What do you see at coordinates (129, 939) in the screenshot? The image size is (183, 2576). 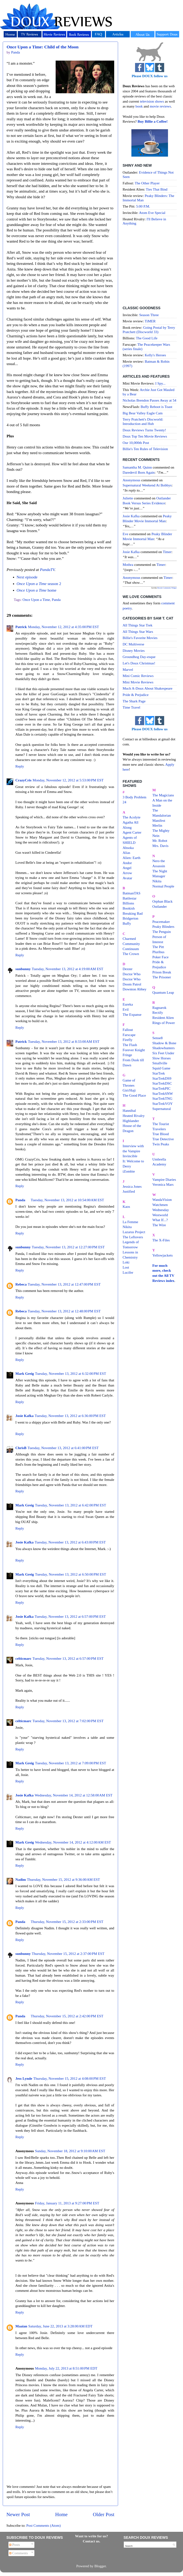 I see `Charmed` at bounding box center [129, 939].